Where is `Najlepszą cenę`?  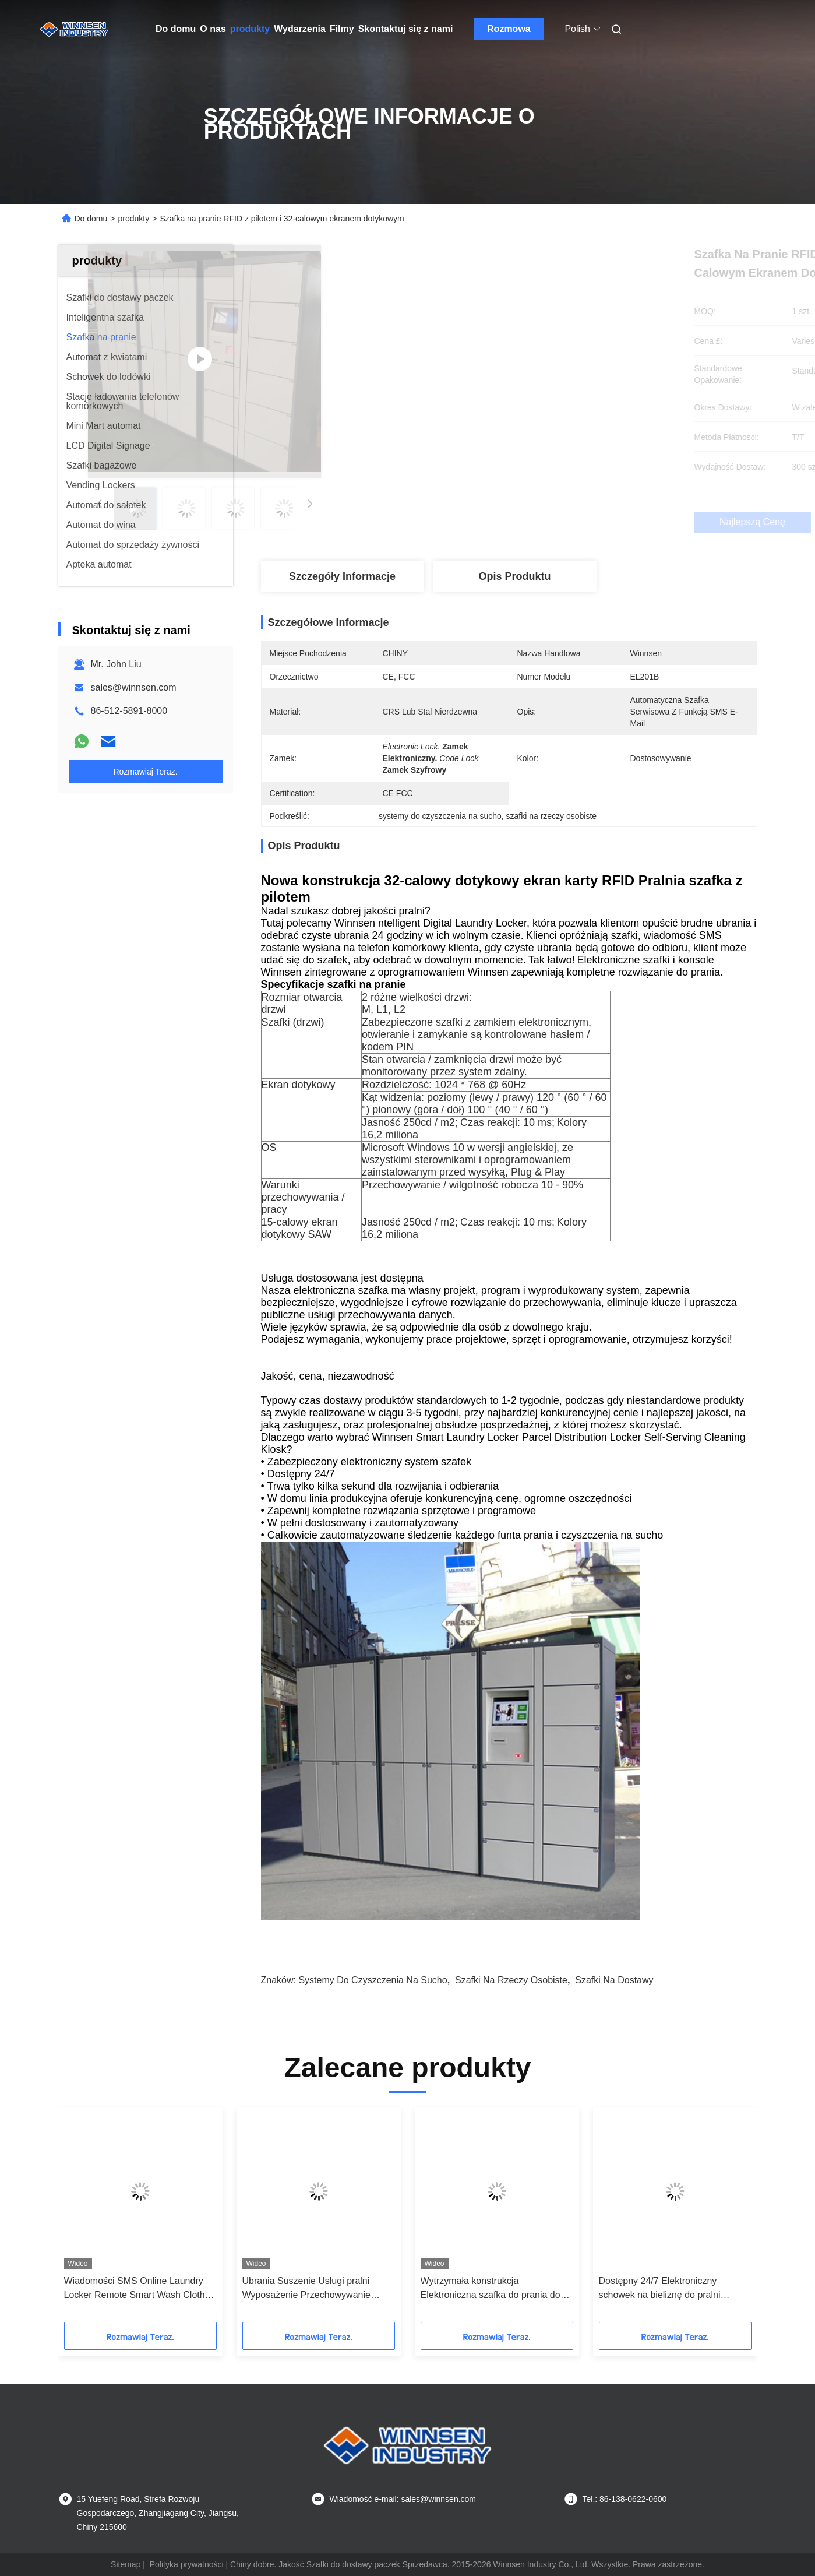 Najlepszą cenę is located at coordinates (571, 522).